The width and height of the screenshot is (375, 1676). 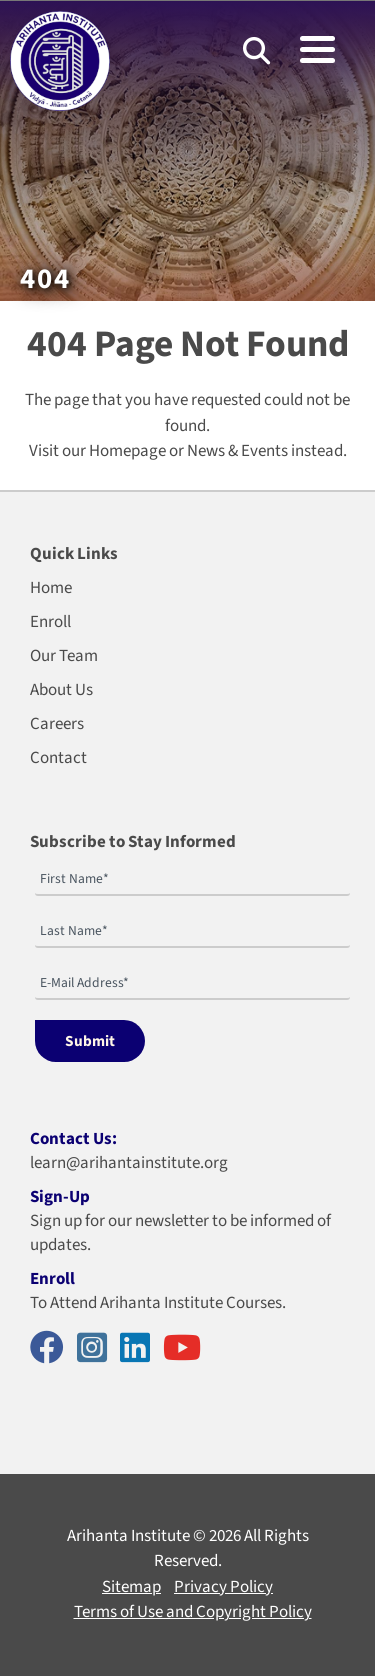 I want to click on Sign-Up, so click(x=60, y=1197).